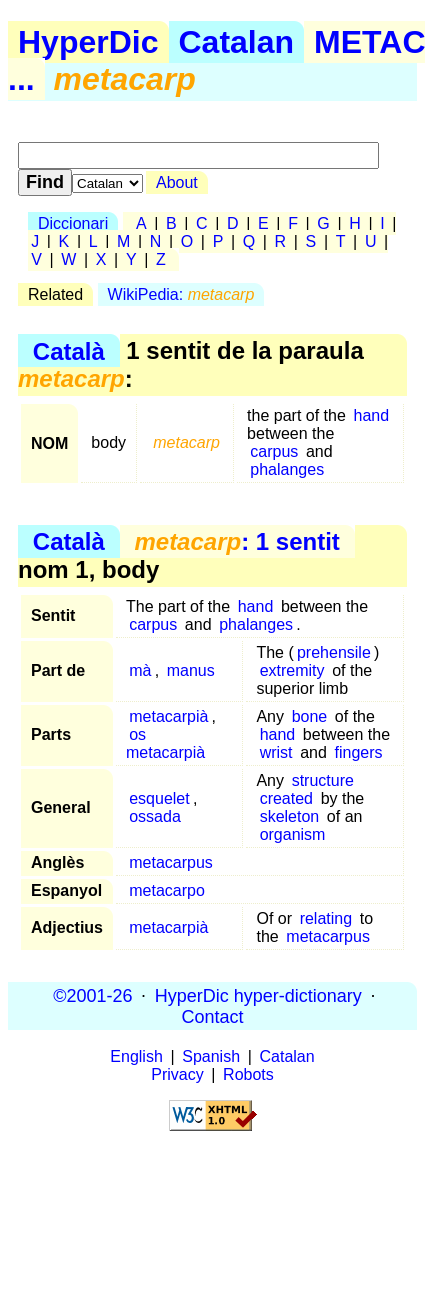 This screenshot has width=425, height=1295. Describe the element at coordinates (258, 995) in the screenshot. I see `HyperDic hyper-dictionary` at that location.